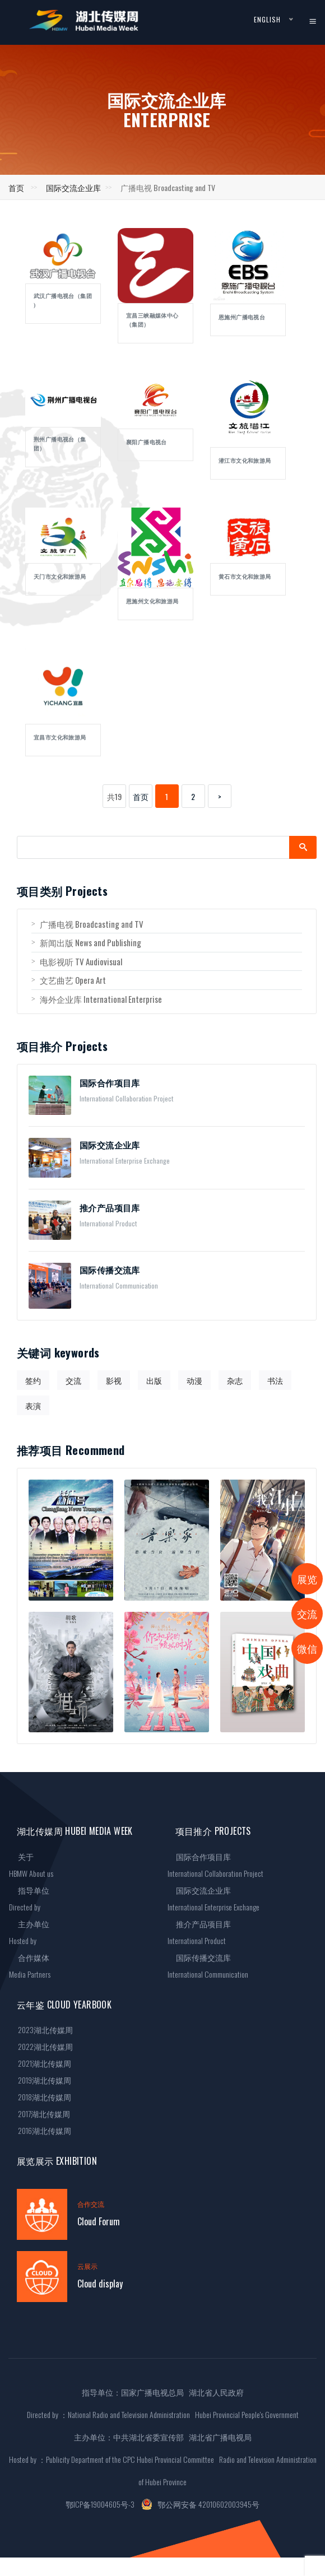 Image resolution: width=325 pixels, height=2576 pixels. Describe the element at coordinates (114, 1380) in the screenshot. I see `影视` at that location.